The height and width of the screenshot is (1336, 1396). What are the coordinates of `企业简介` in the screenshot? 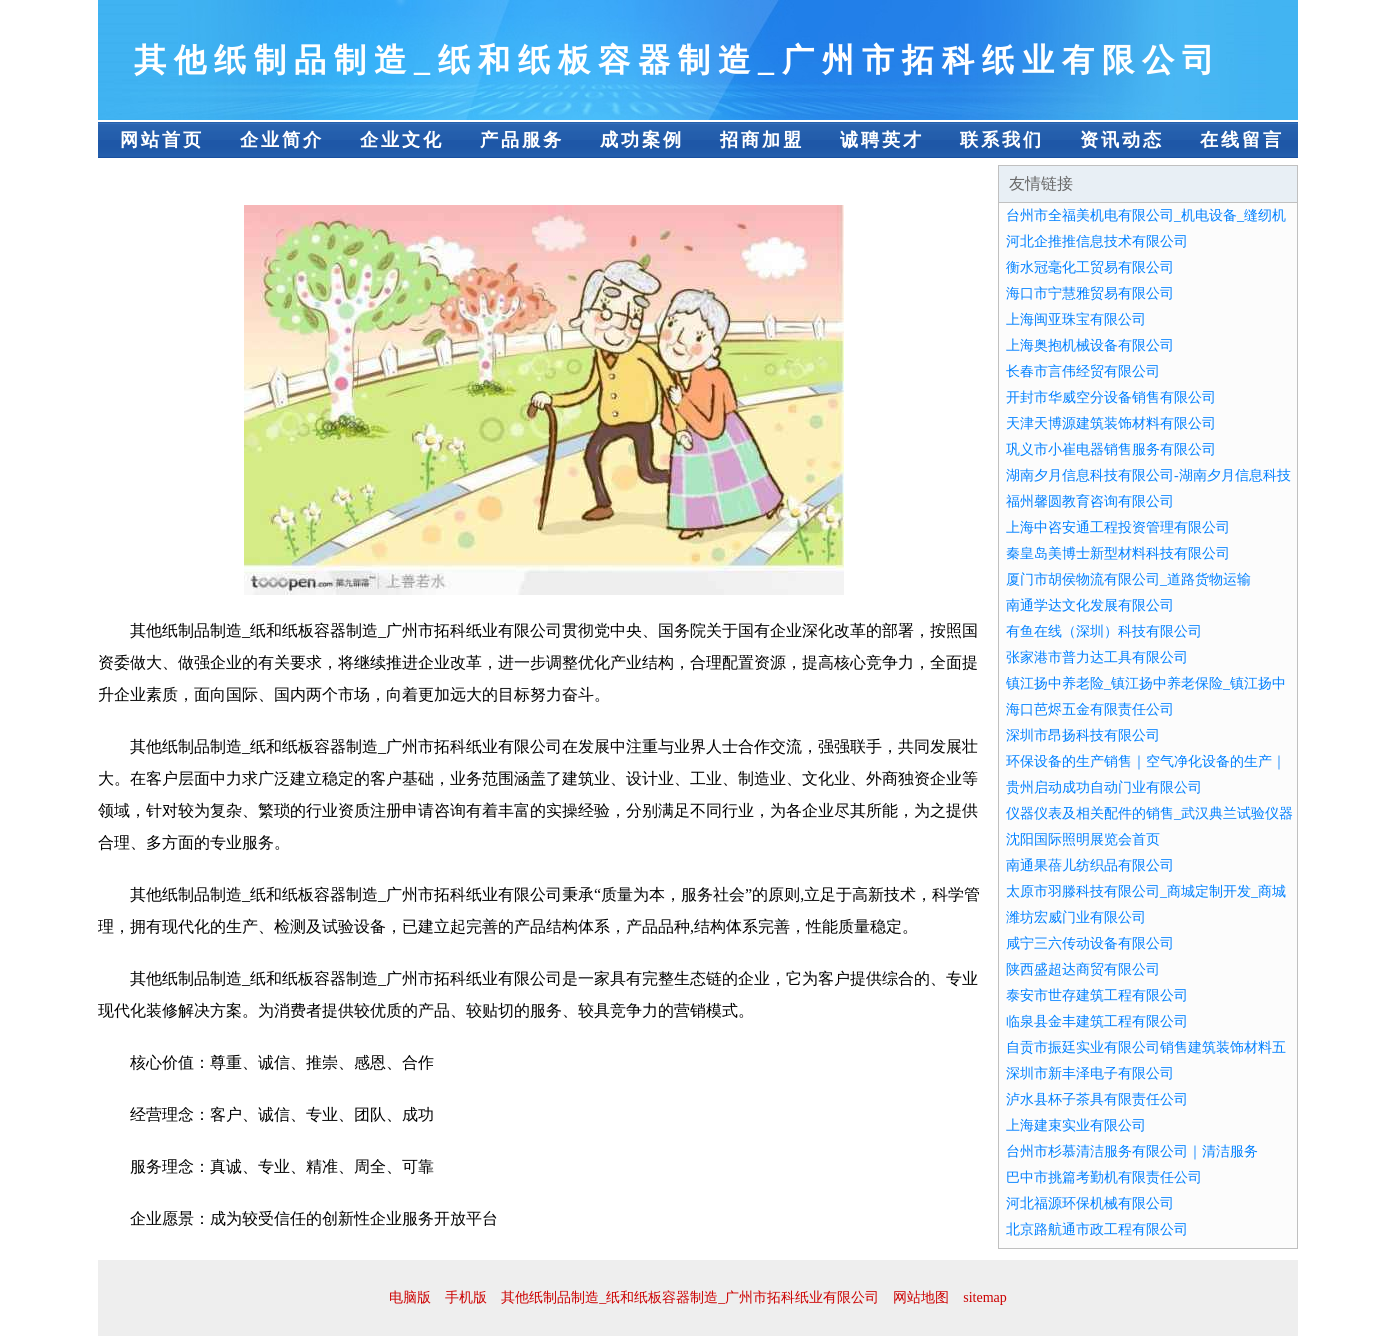 It's located at (282, 140).